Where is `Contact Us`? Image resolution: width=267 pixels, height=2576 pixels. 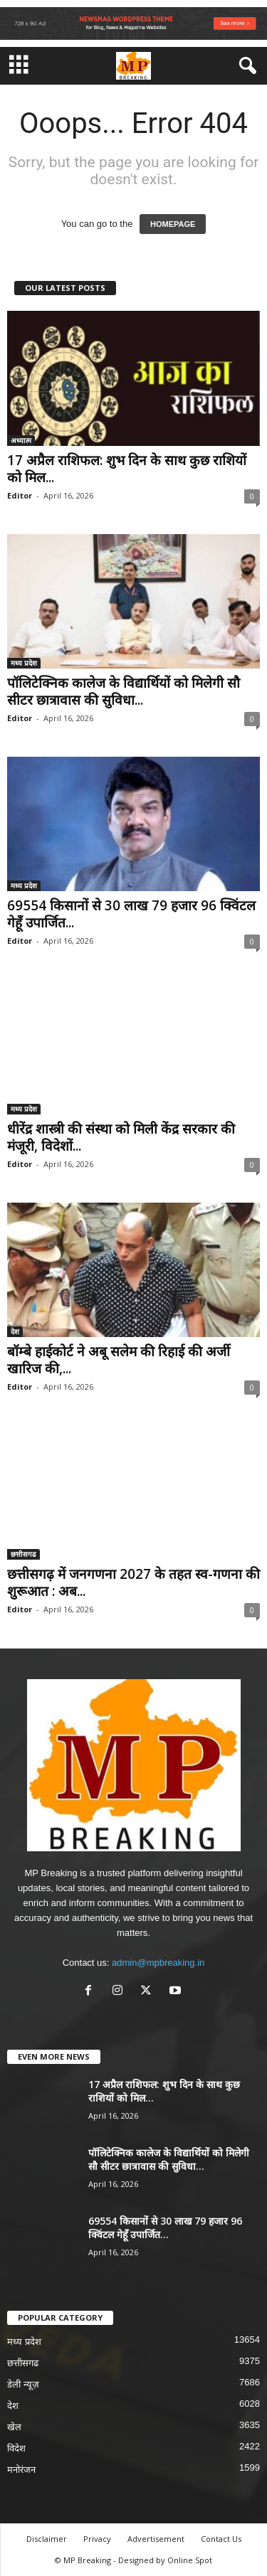
Contact Us is located at coordinates (221, 2538).